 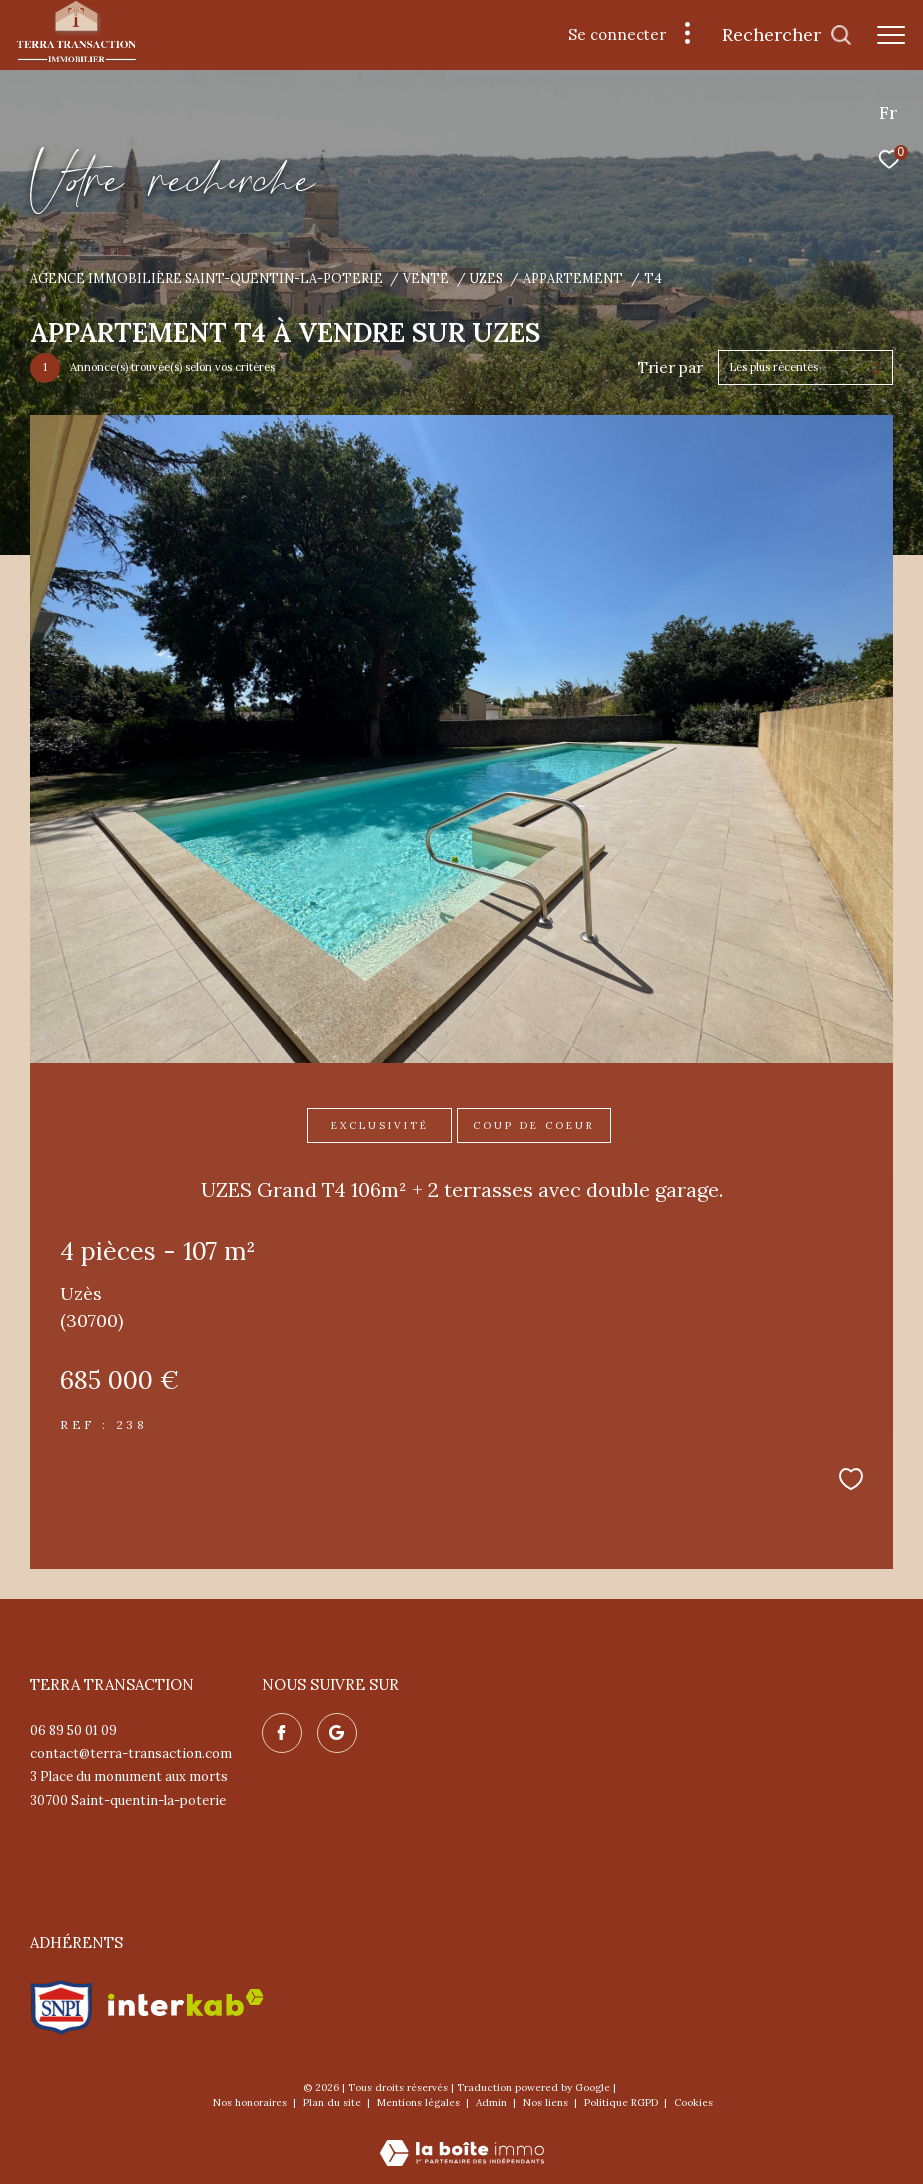 I want to click on [Ouvrir le formulaire de recherche], so click(x=787, y=35).